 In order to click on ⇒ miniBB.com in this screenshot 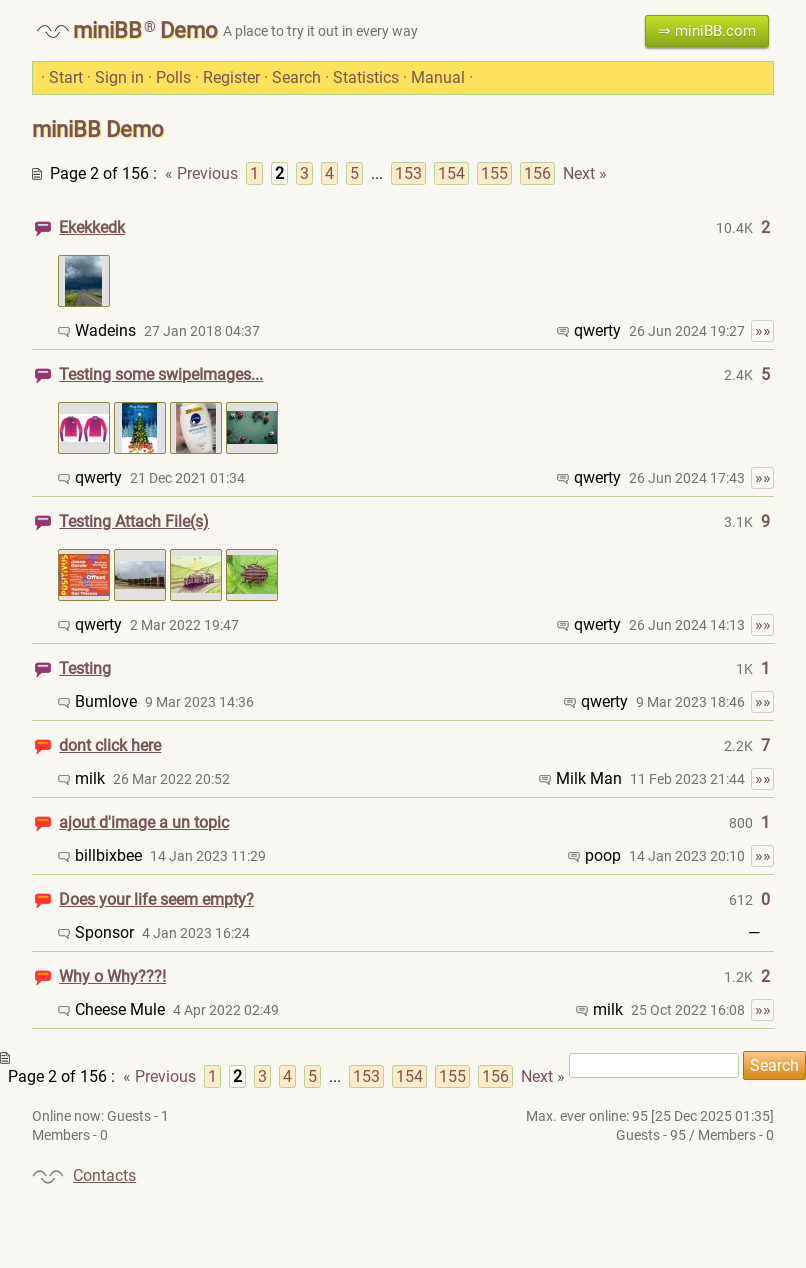, I will do `click(707, 31)`.